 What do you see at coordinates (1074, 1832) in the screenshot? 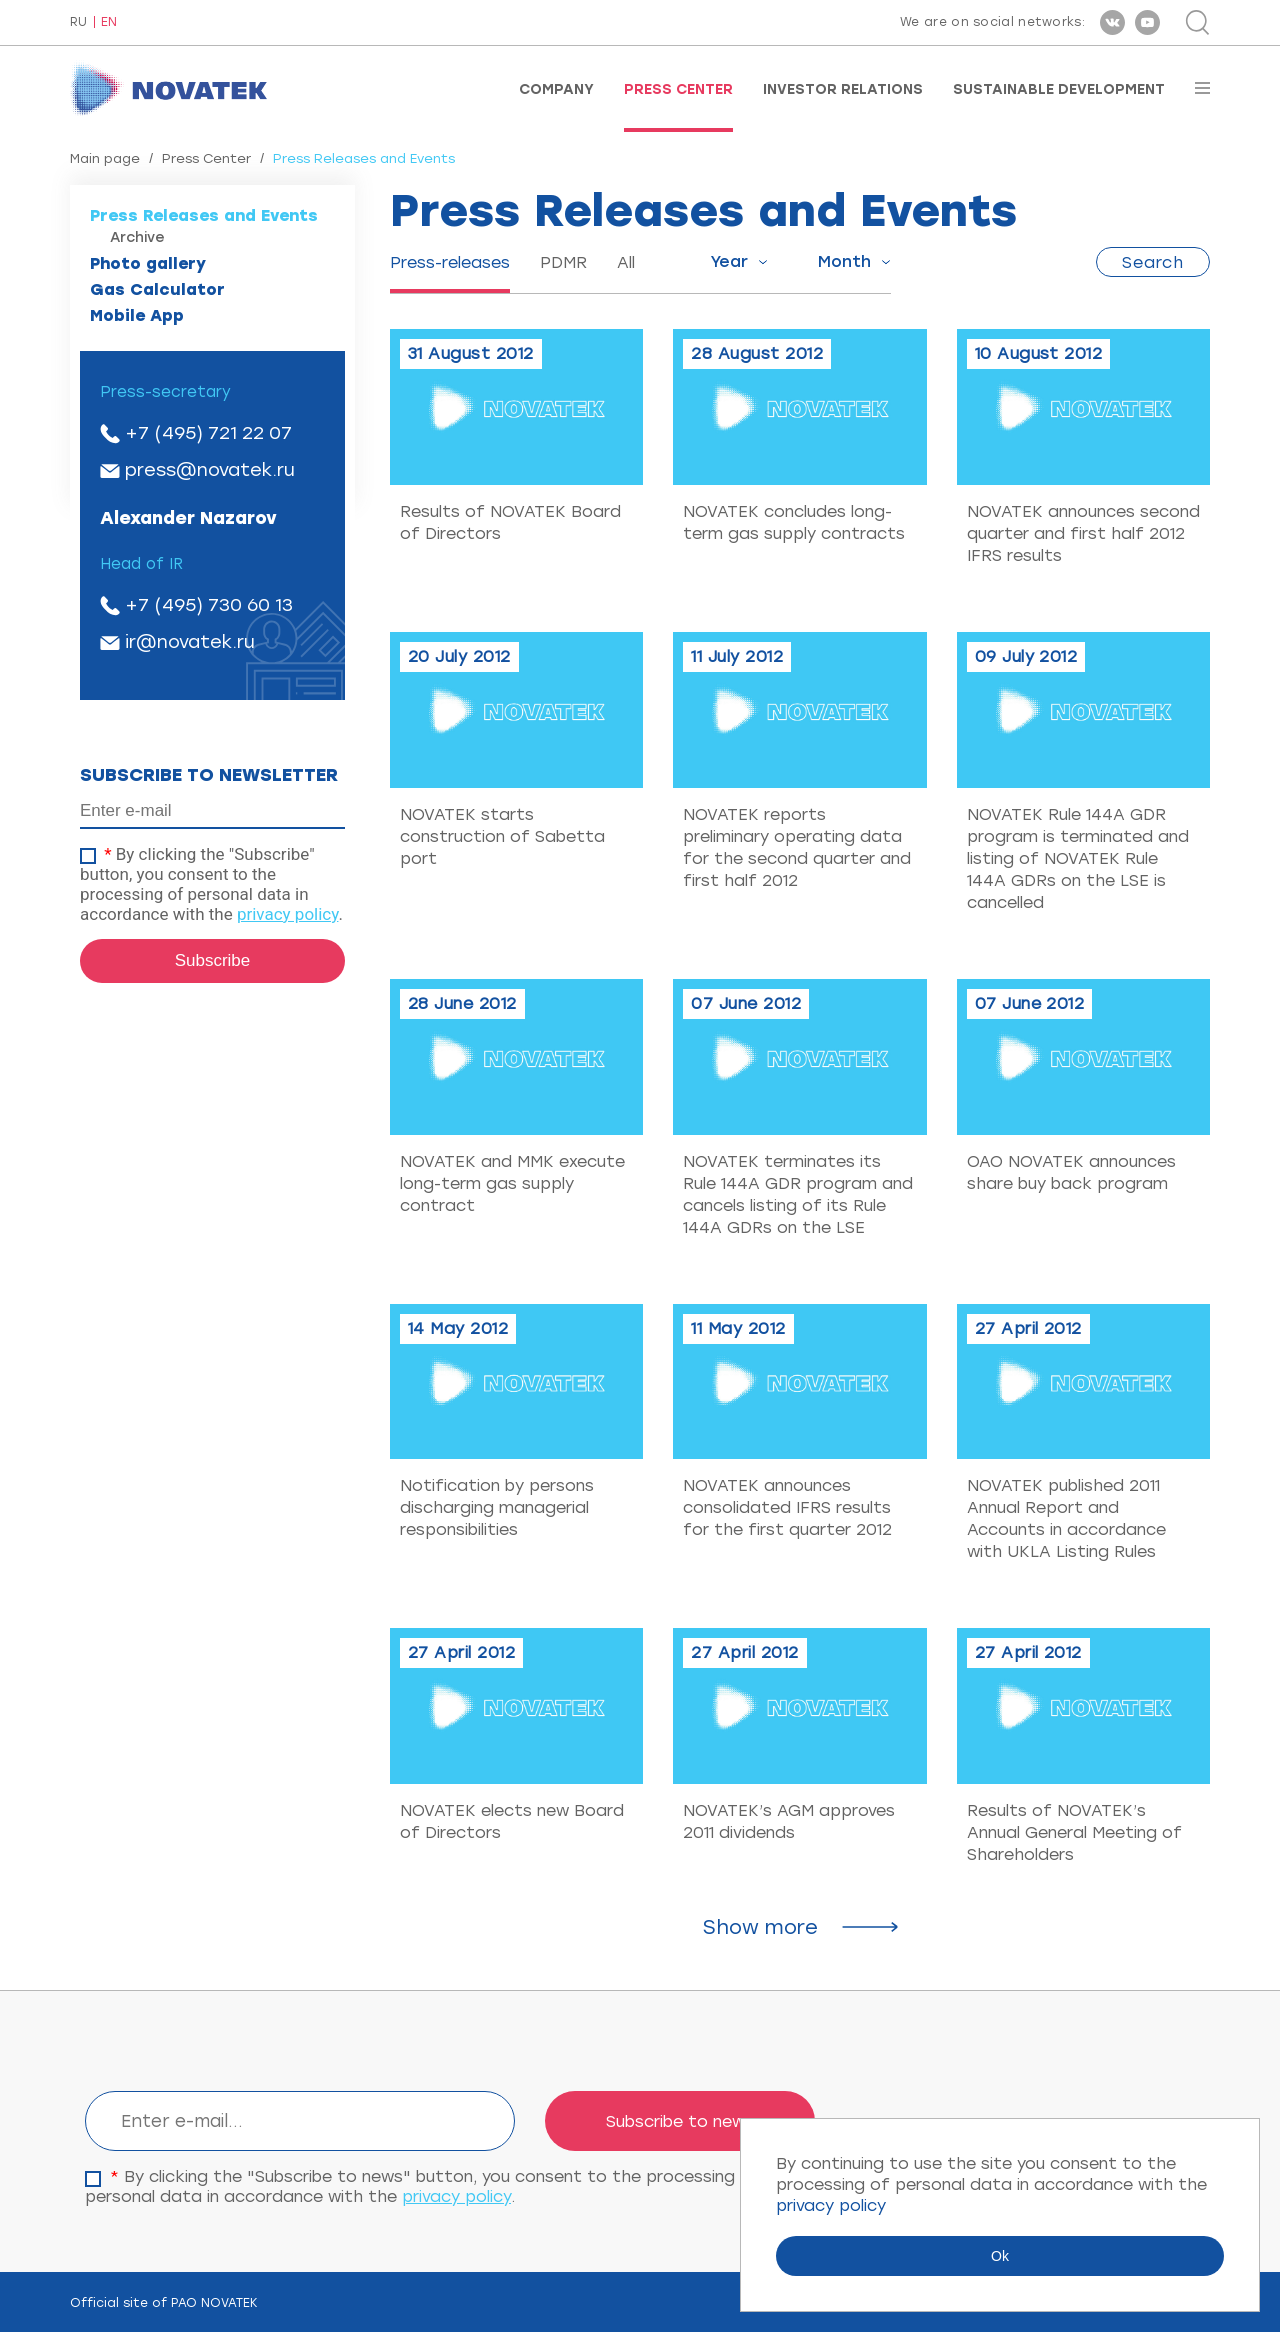
I see `Results of NOVATEK’s Annual General Meeting of Shareholders` at bounding box center [1074, 1832].